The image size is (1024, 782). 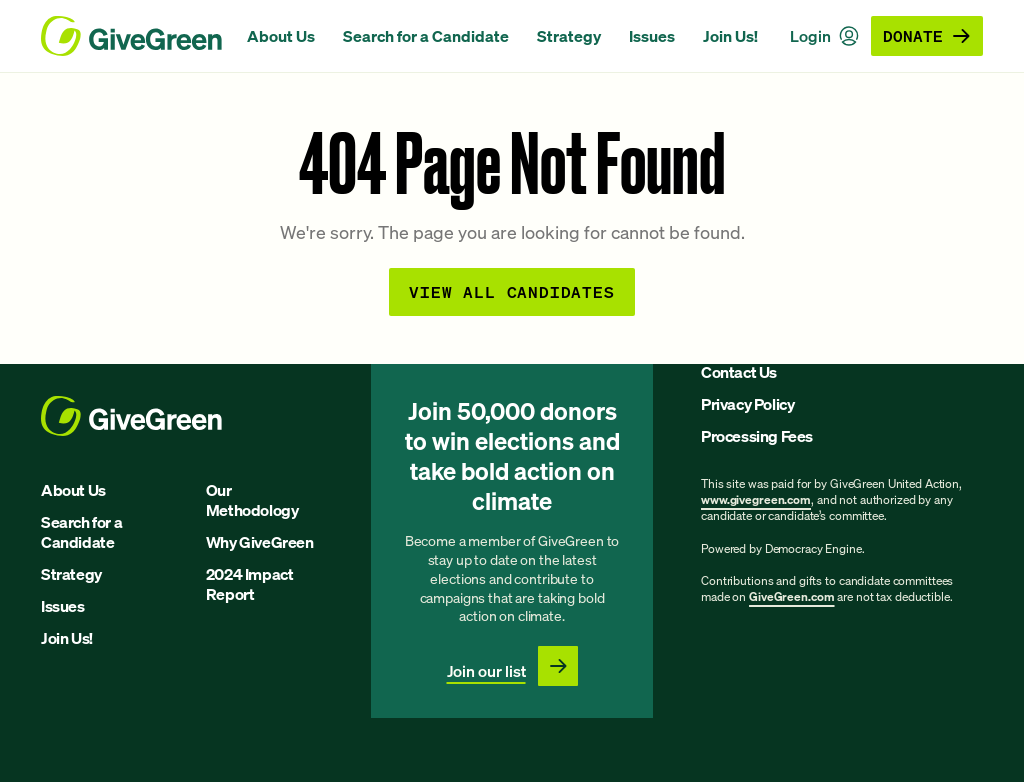 What do you see at coordinates (757, 436) in the screenshot?
I see `Processing Fees` at bounding box center [757, 436].